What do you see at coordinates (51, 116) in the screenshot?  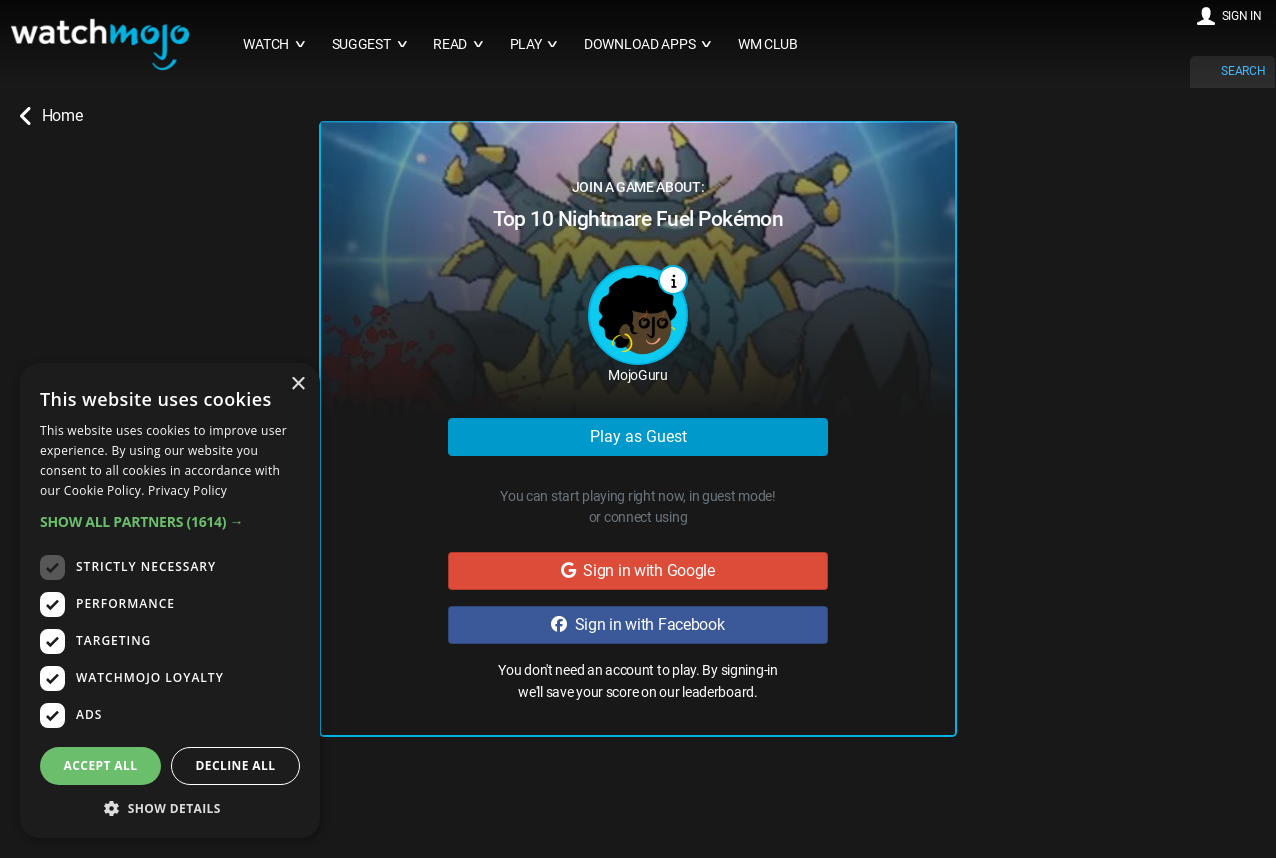 I see `Home` at bounding box center [51, 116].